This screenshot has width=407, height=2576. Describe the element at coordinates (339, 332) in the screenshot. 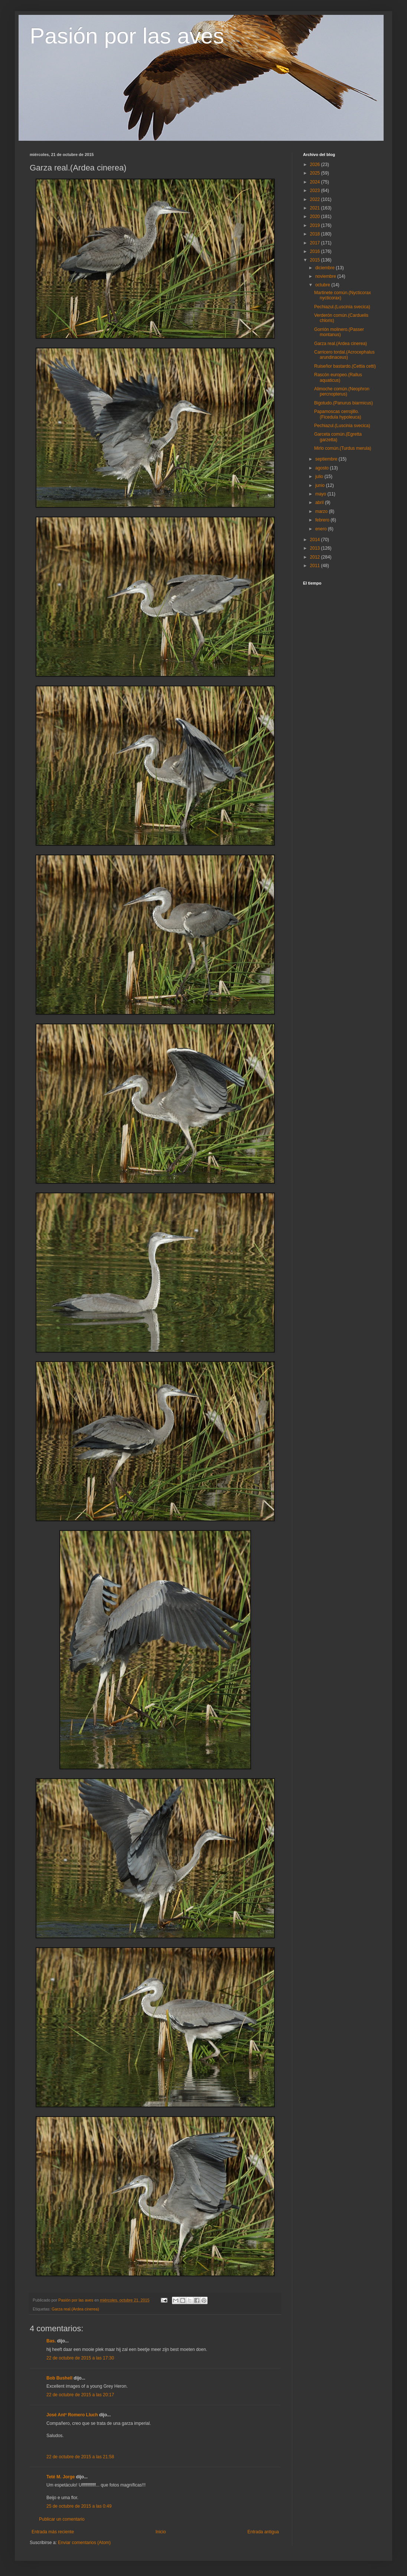

I see `Gorrión molinero.(Passer montanus)` at that location.